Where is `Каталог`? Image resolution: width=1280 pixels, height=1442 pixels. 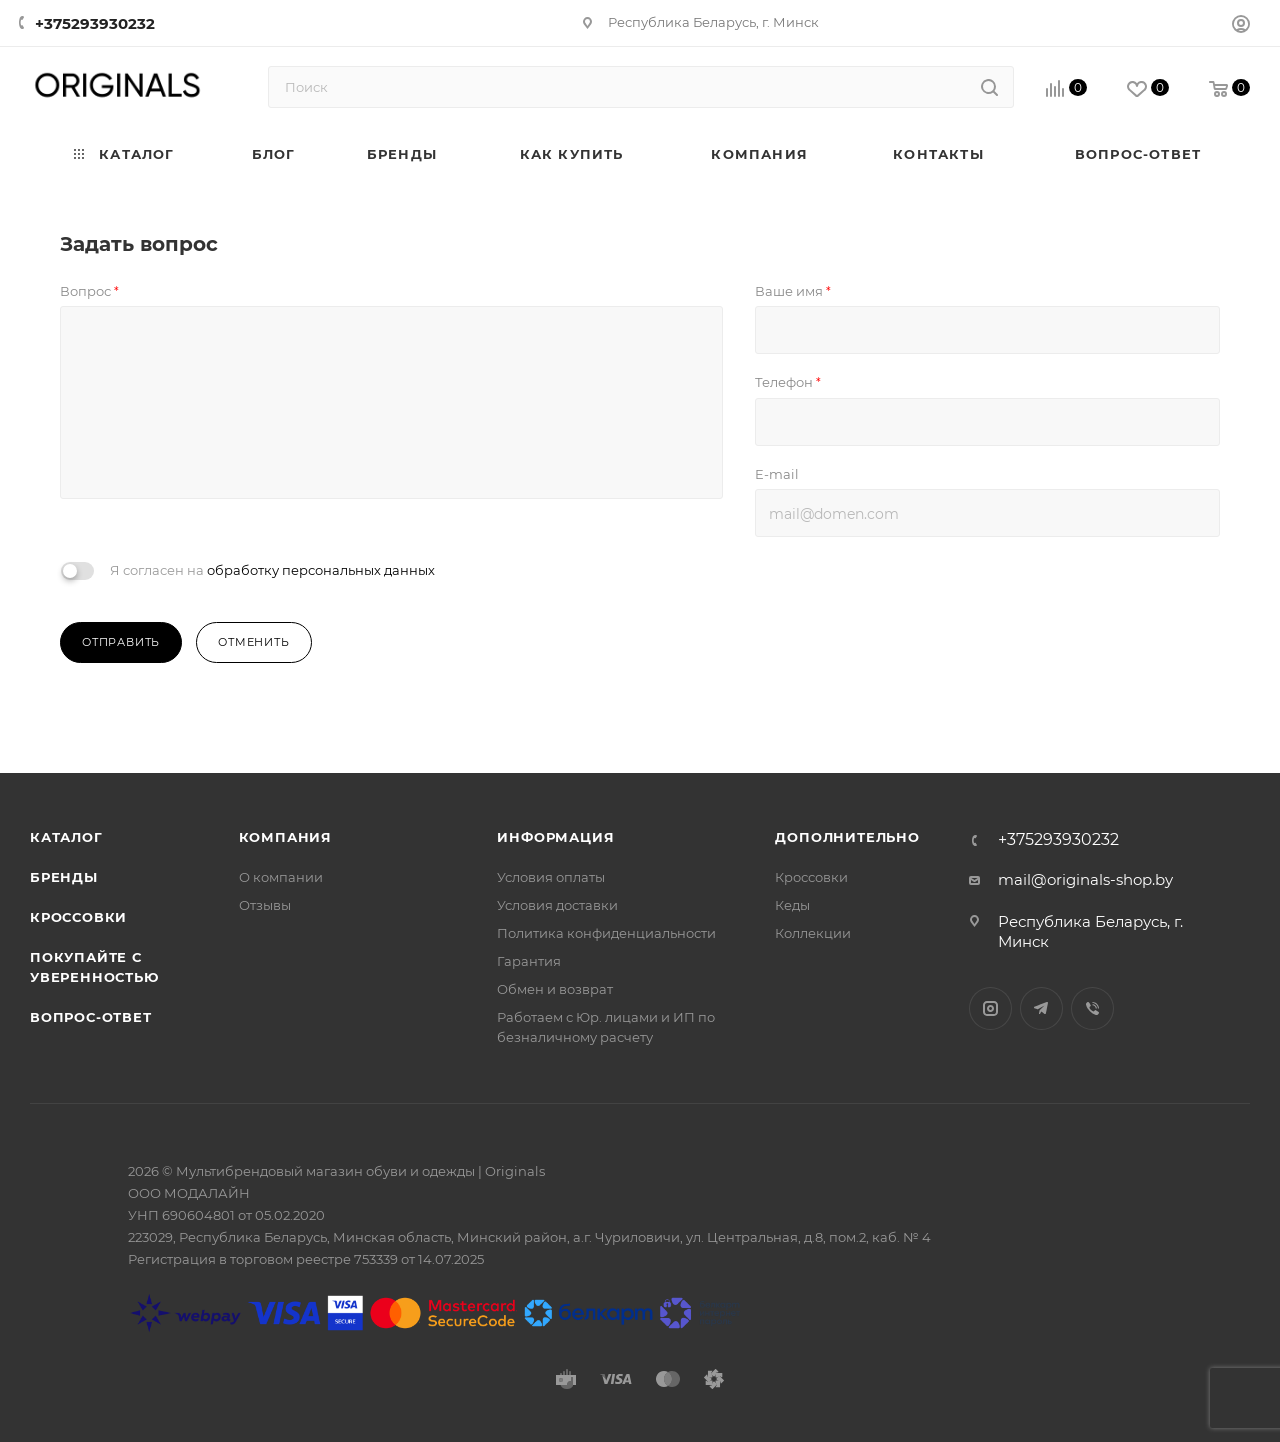 Каталог is located at coordinates (66, 837).